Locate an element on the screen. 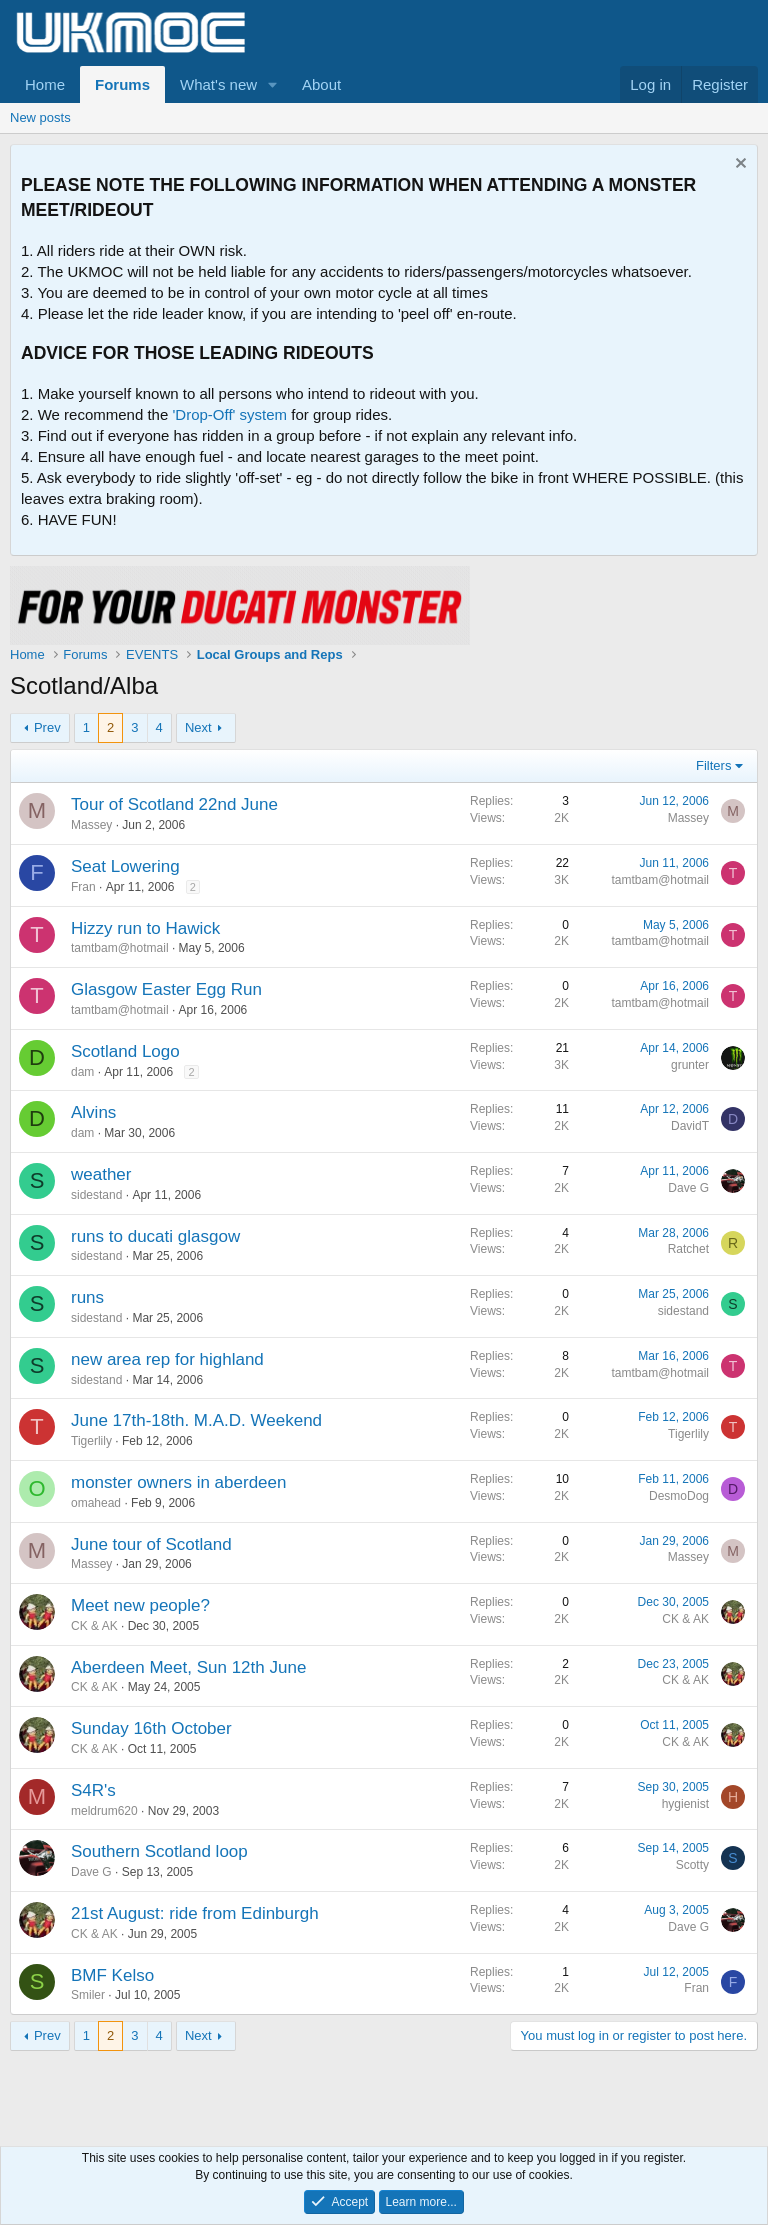 The image size is (768, 2225). monster owners in aberdeen is located at coordinates (178, 1482).